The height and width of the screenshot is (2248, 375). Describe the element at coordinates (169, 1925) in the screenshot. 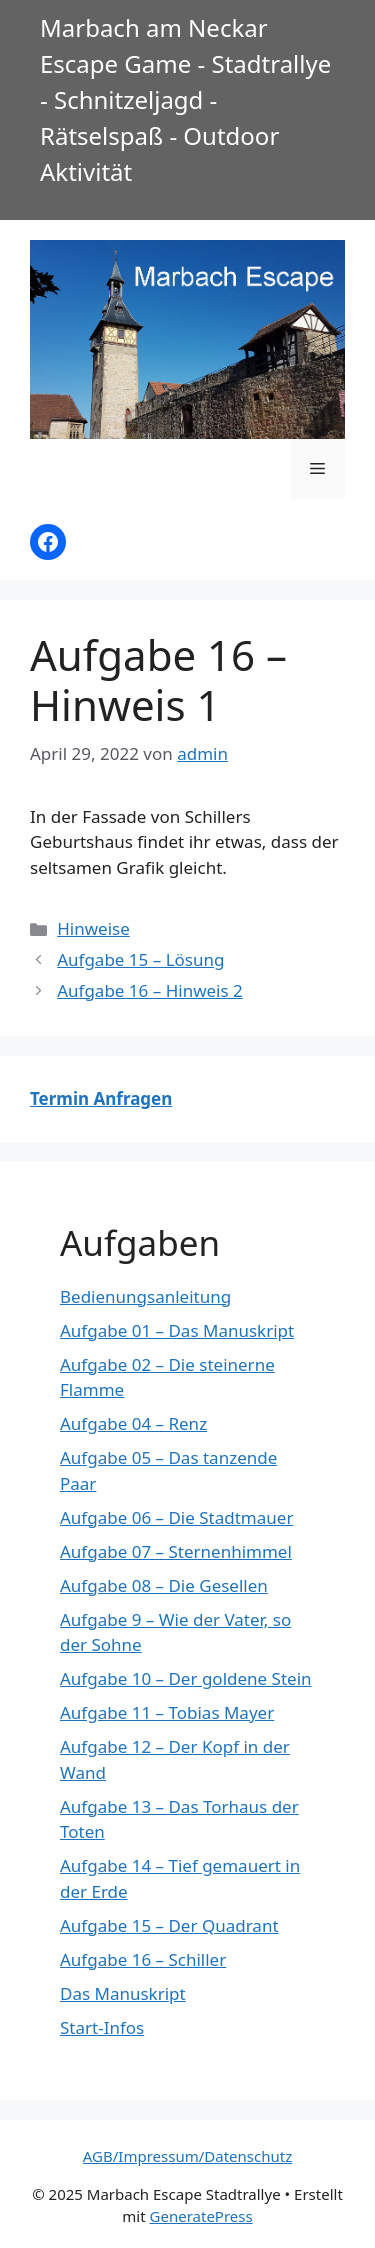

I see `Aufgabe 15 – Der Quadrant` at that location.